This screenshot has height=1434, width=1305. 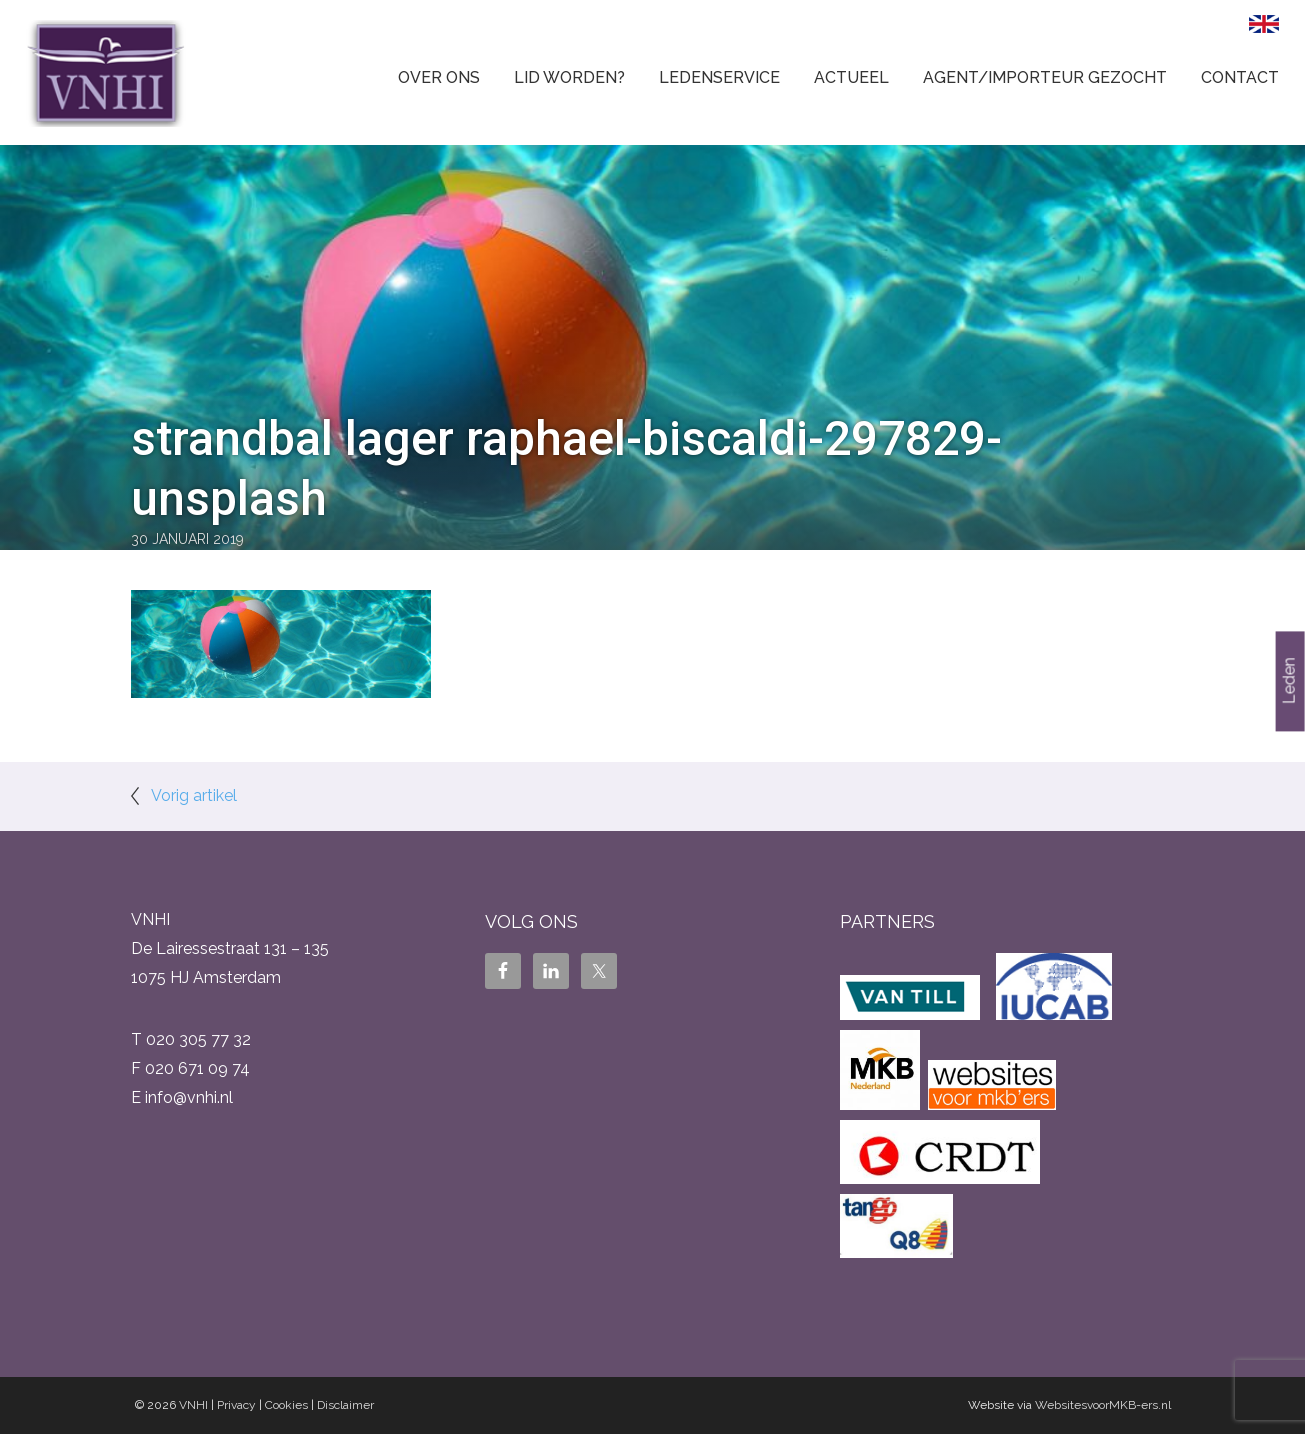 What do you see at coordinates (1103, 1405) in the screenshot?
I see `WebsitesvoorMKB-ers.nl` at bounding box center [1103, 1405].